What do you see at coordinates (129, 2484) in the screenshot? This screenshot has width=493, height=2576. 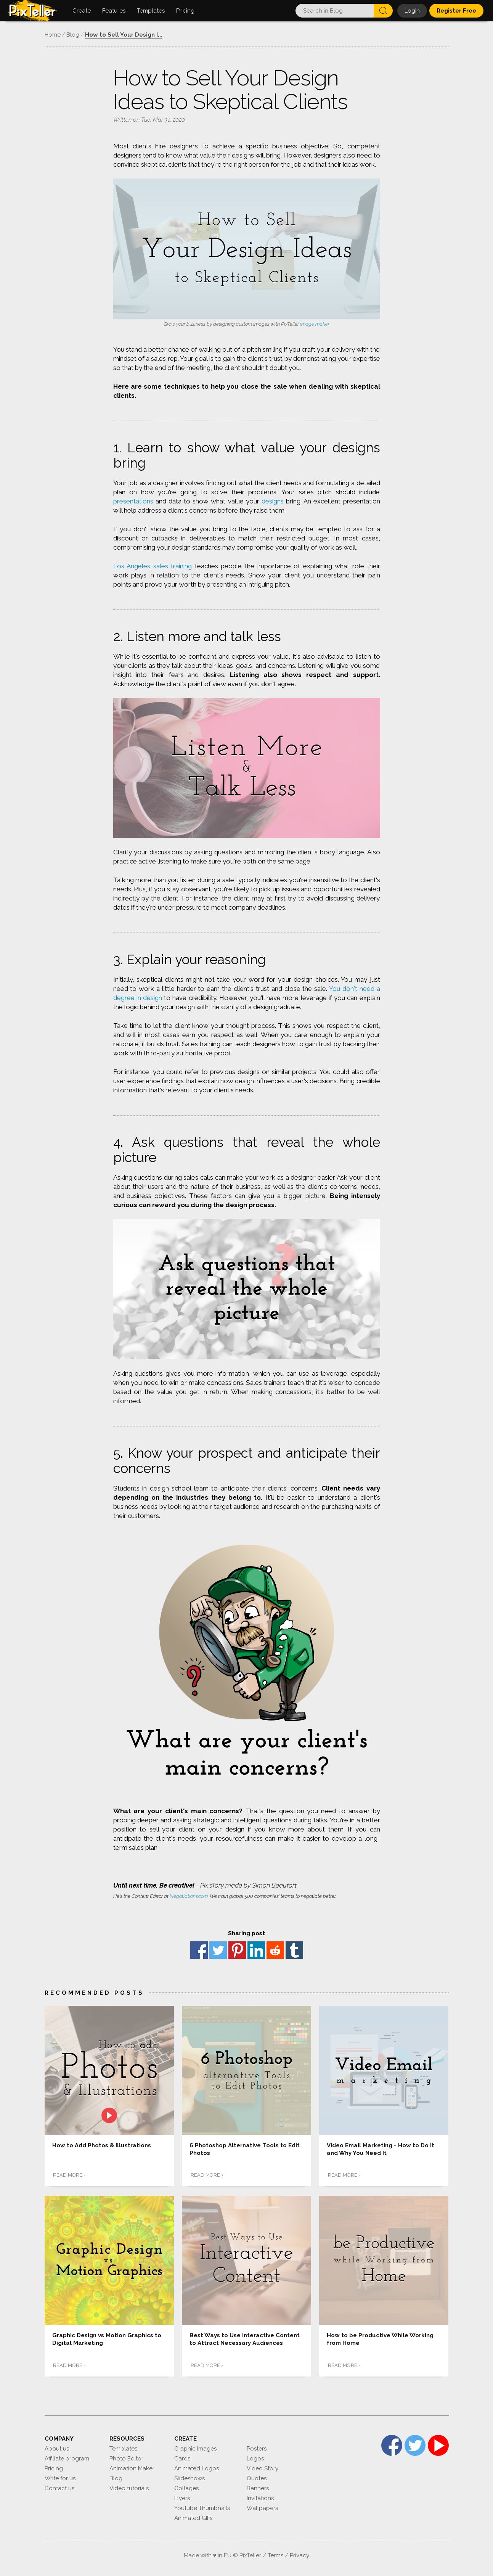 I see `Video tutorials` at bounding box center [129, 2484].